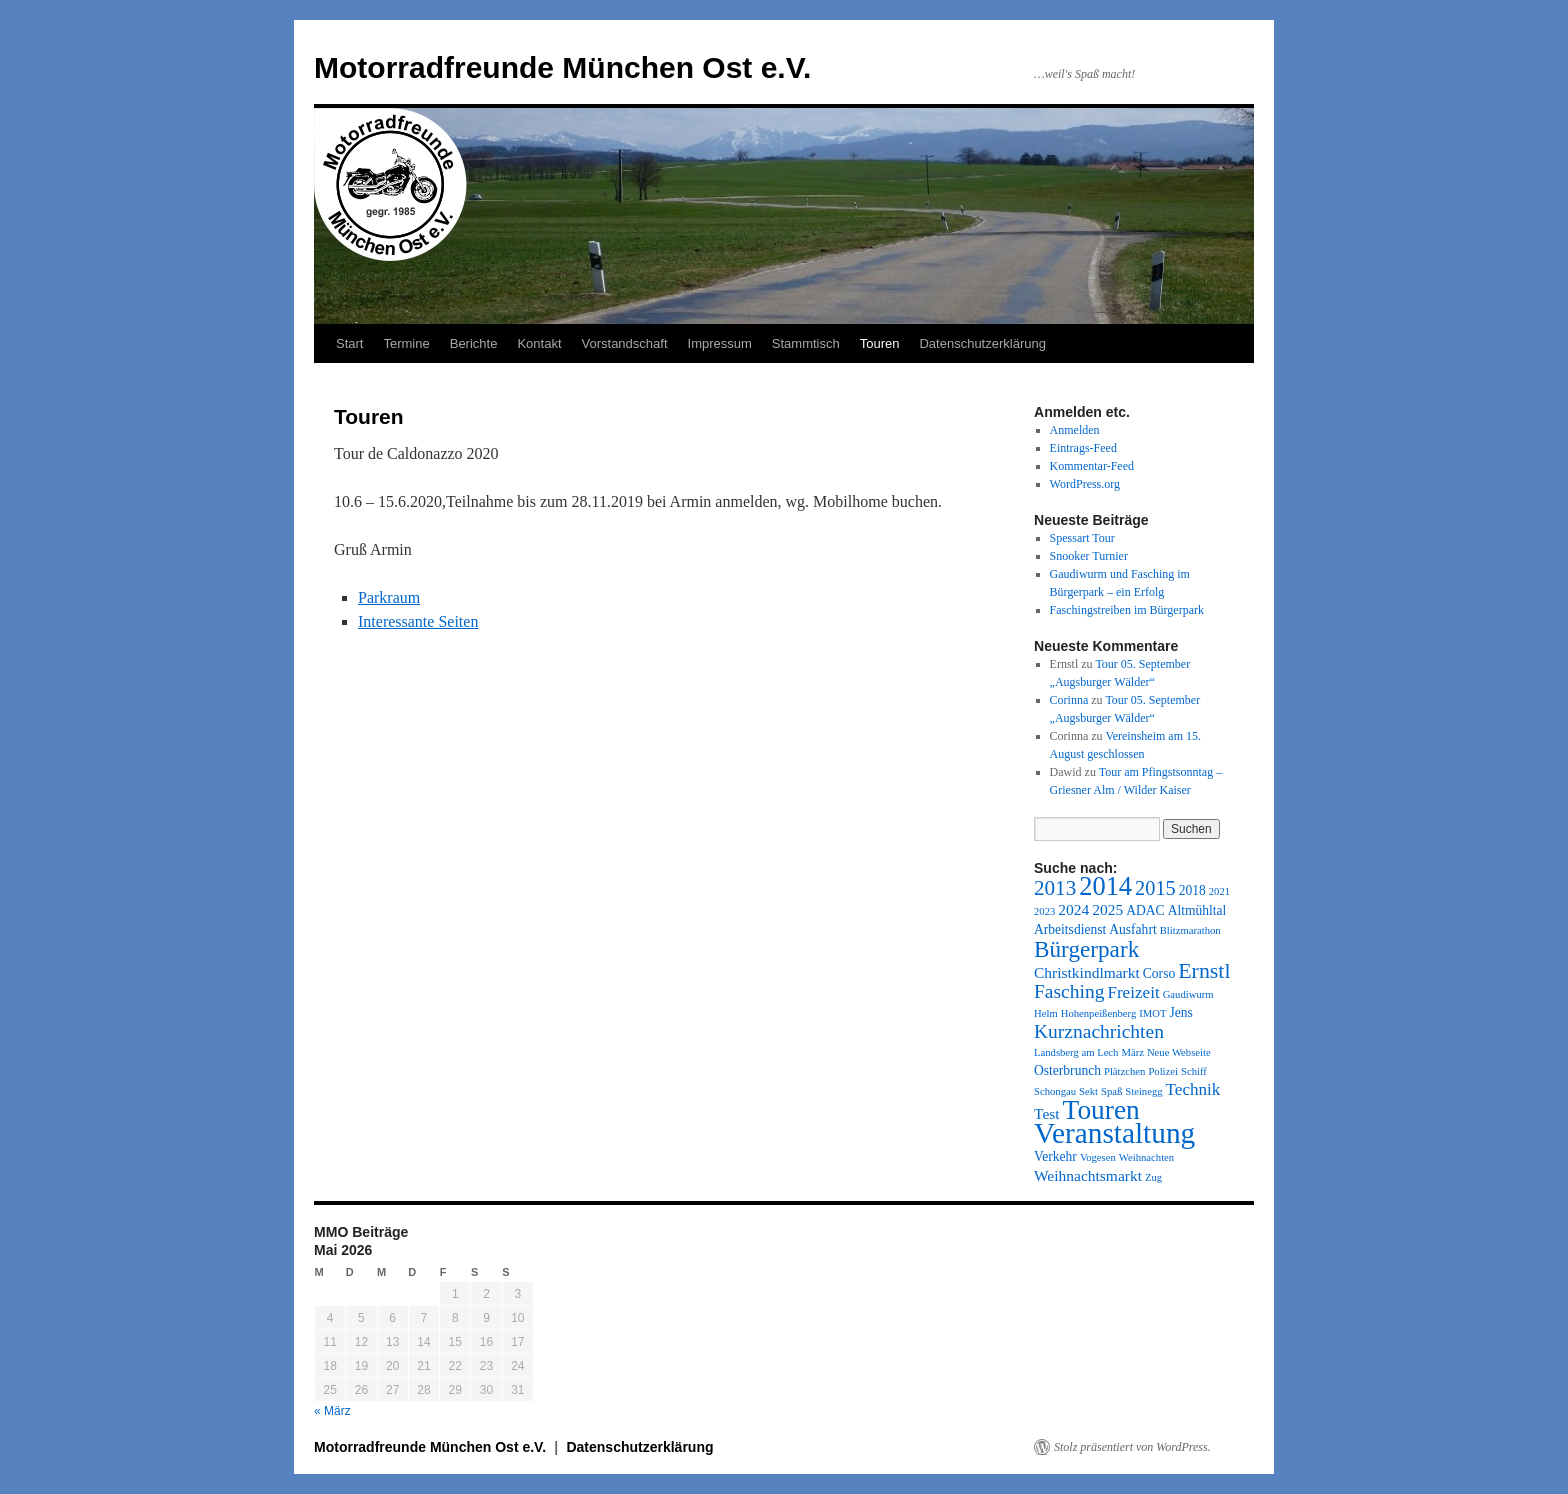  I want to click on Snooker Turnier, so click(1089, 556).